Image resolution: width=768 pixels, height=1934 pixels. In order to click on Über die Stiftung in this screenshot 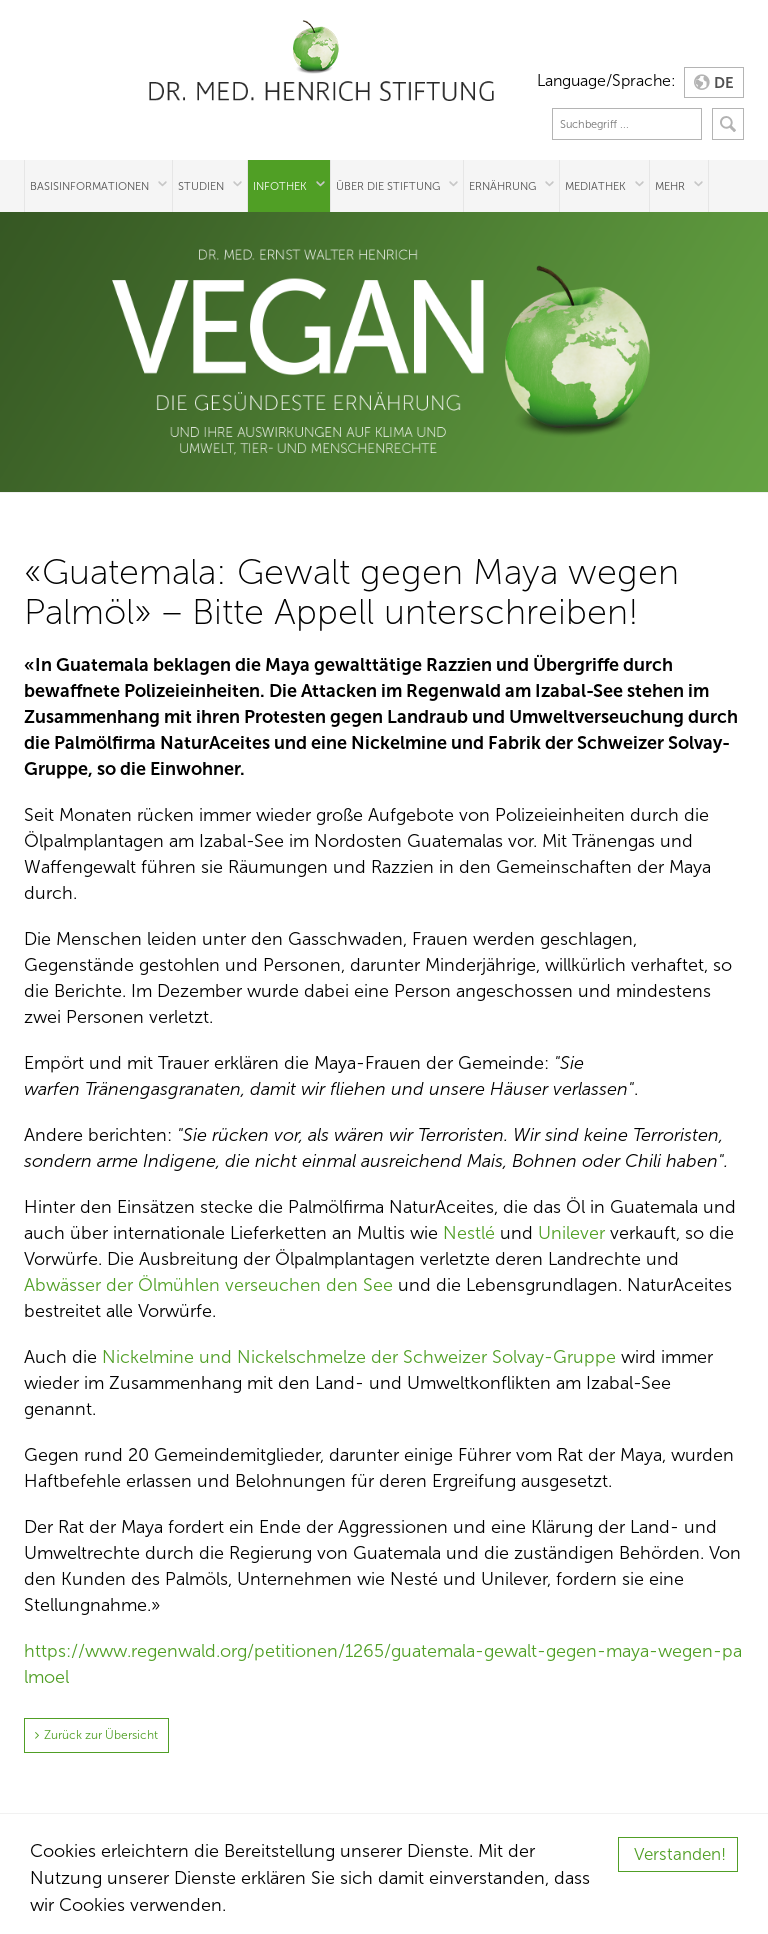, I will do `click(388, 186)`.